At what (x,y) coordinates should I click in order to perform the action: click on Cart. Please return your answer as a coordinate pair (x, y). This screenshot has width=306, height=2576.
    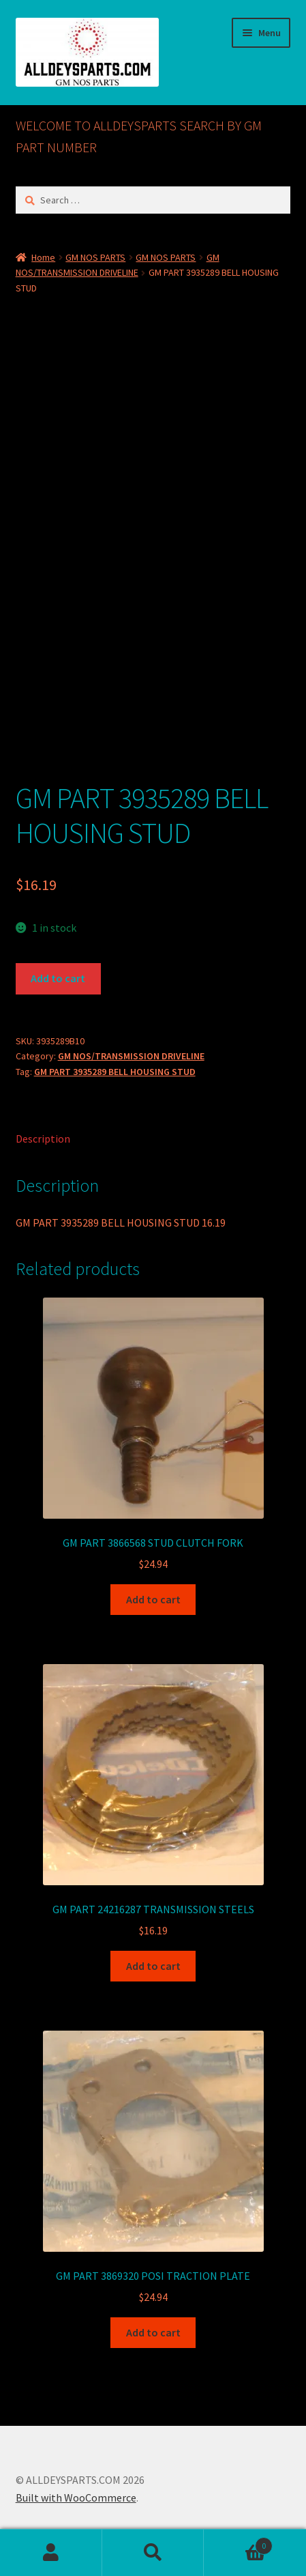
    Looking at the image, I should click on (238, 2543).